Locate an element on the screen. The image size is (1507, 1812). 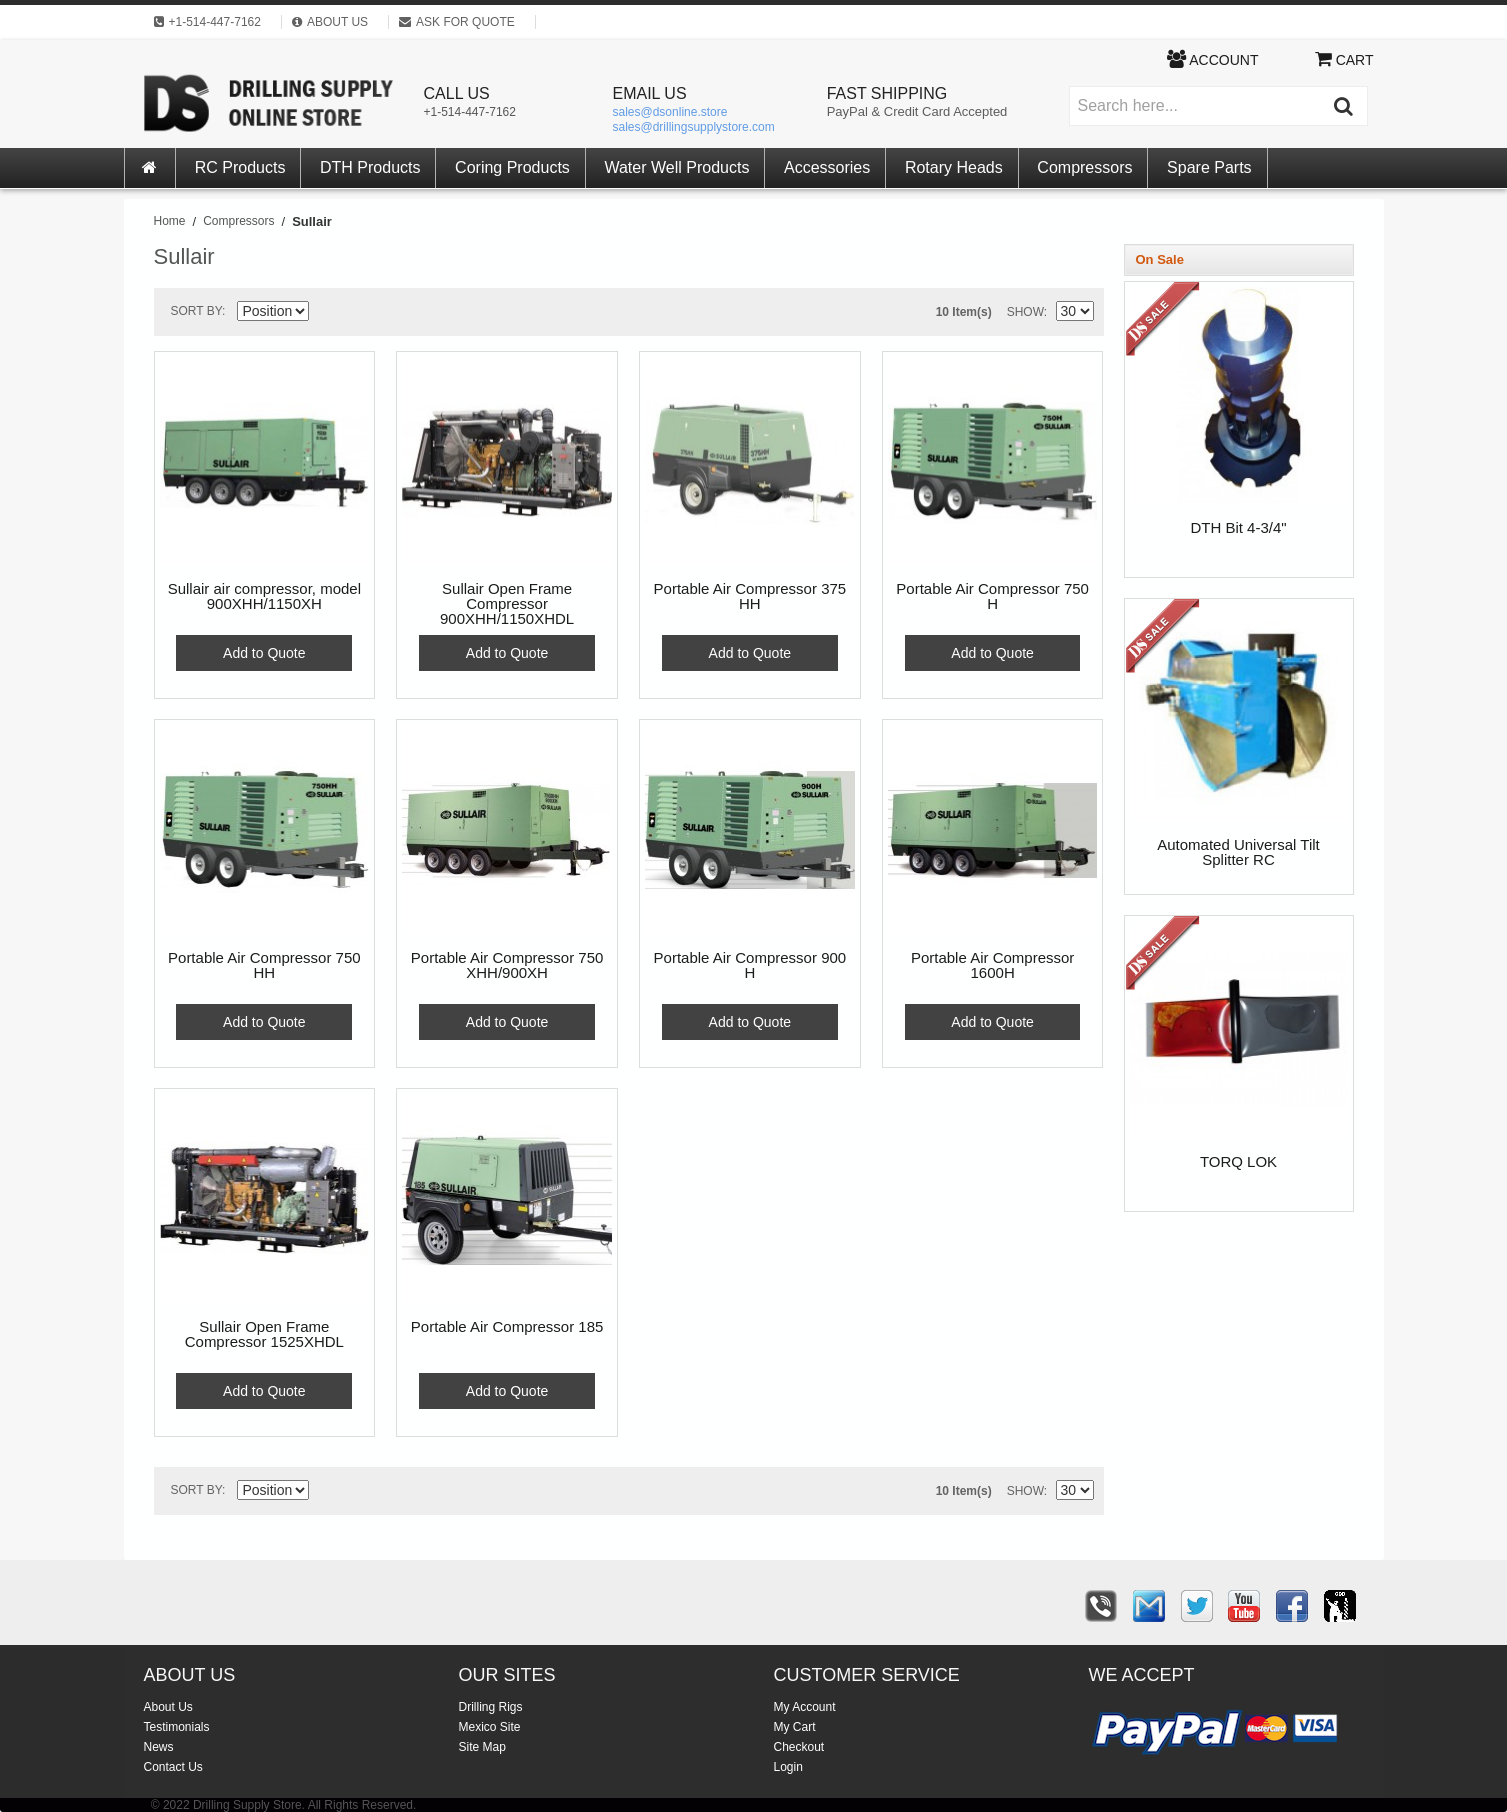
Mexico Site is located at coordinates (490, 1727).